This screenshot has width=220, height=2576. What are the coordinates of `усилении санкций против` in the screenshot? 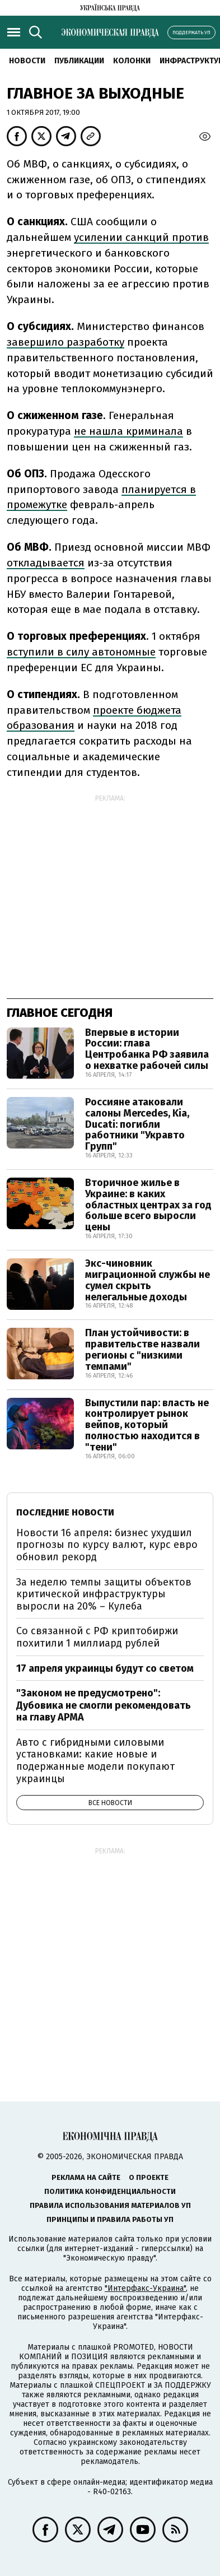 It's located at (141, 237).